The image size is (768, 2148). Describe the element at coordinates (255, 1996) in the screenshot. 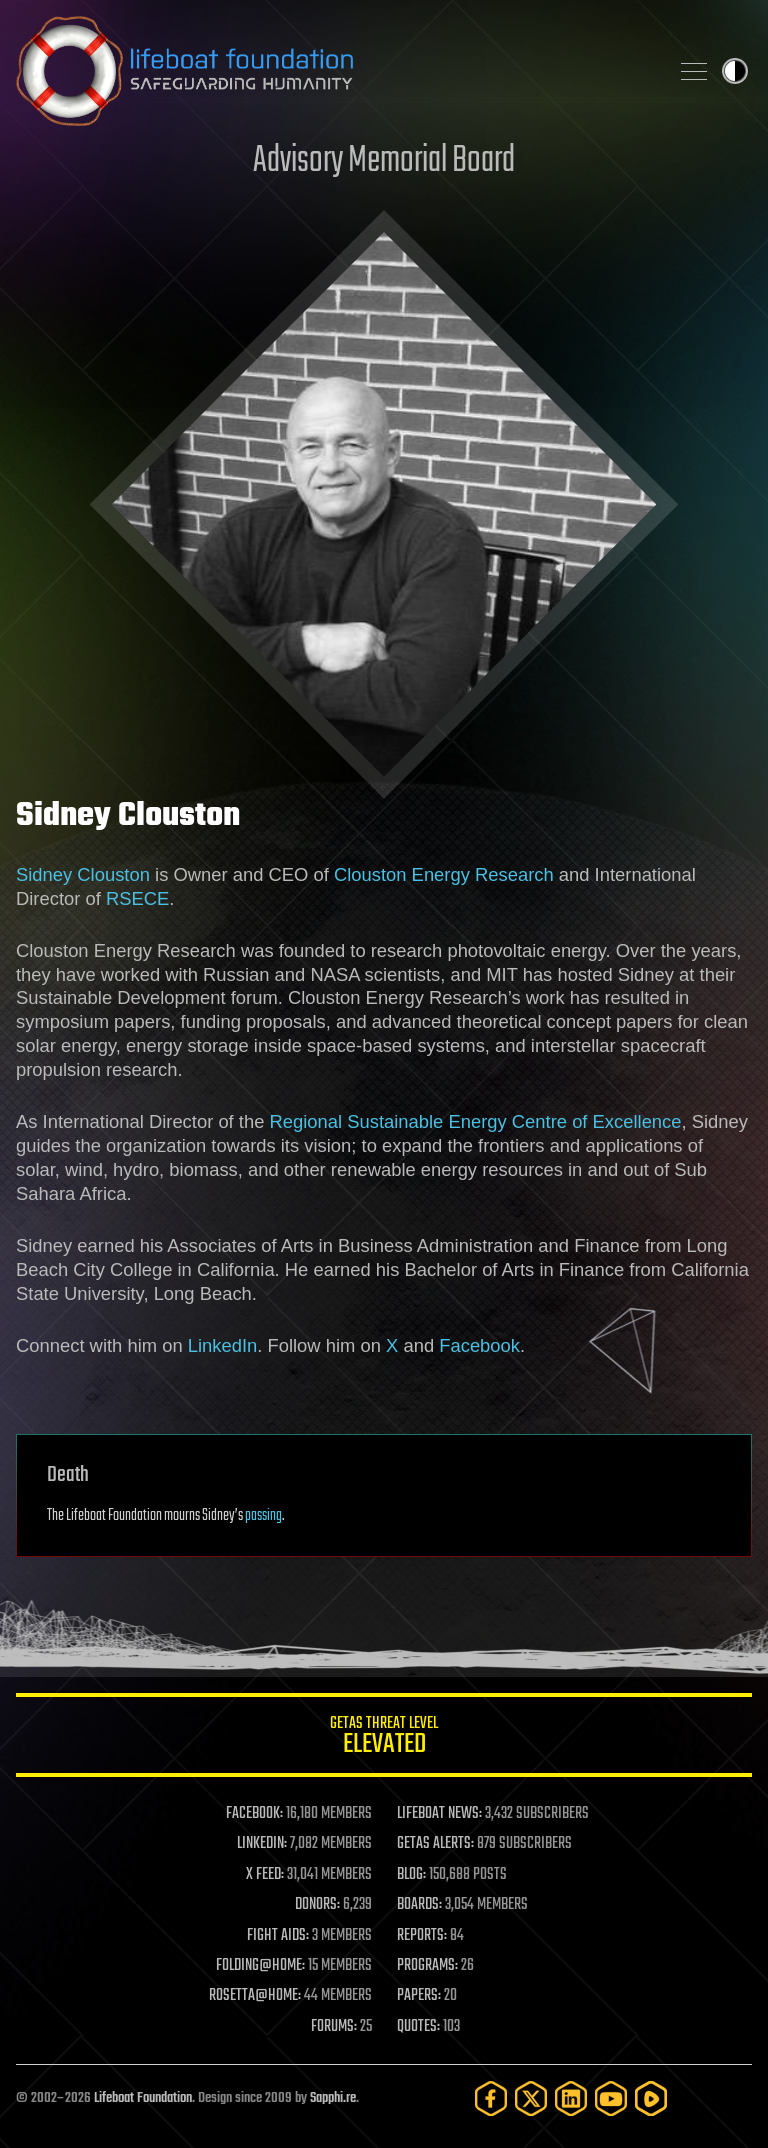

I see `ROSETTA@HOME:` at that location.